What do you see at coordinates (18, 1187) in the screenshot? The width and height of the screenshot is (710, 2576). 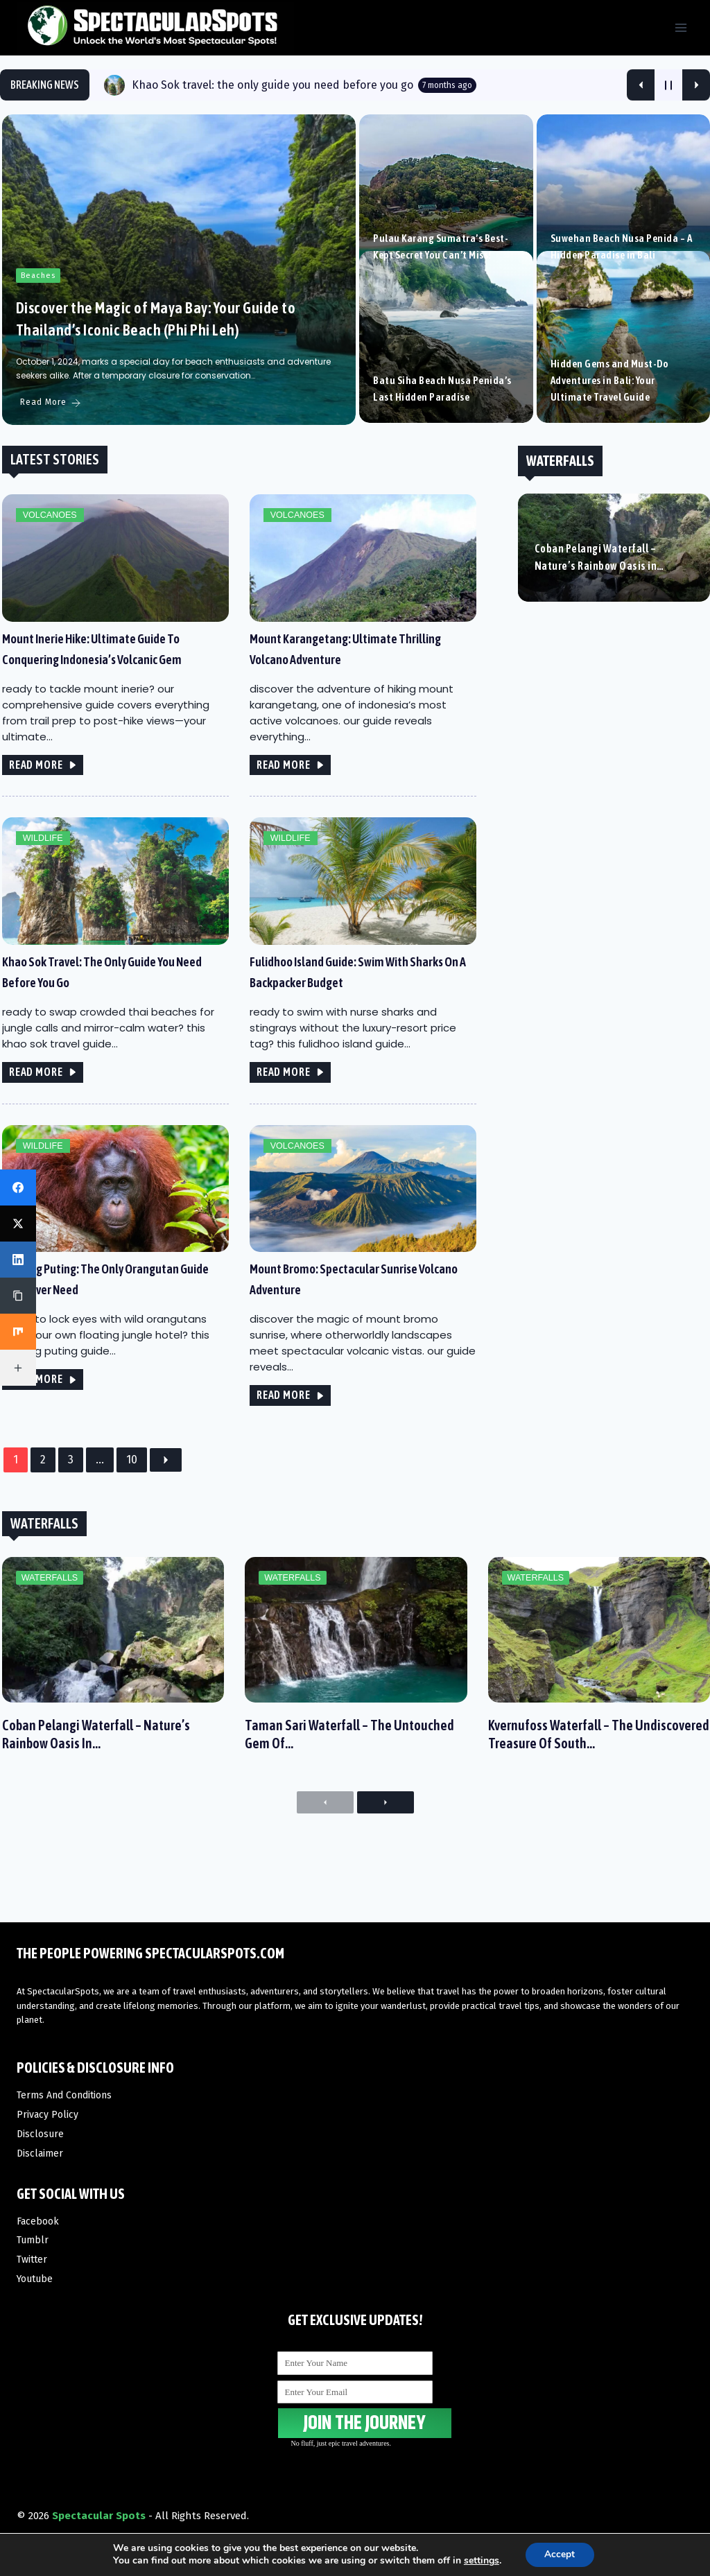 I see `[Facebook]` at bounding box center [18, 1187].